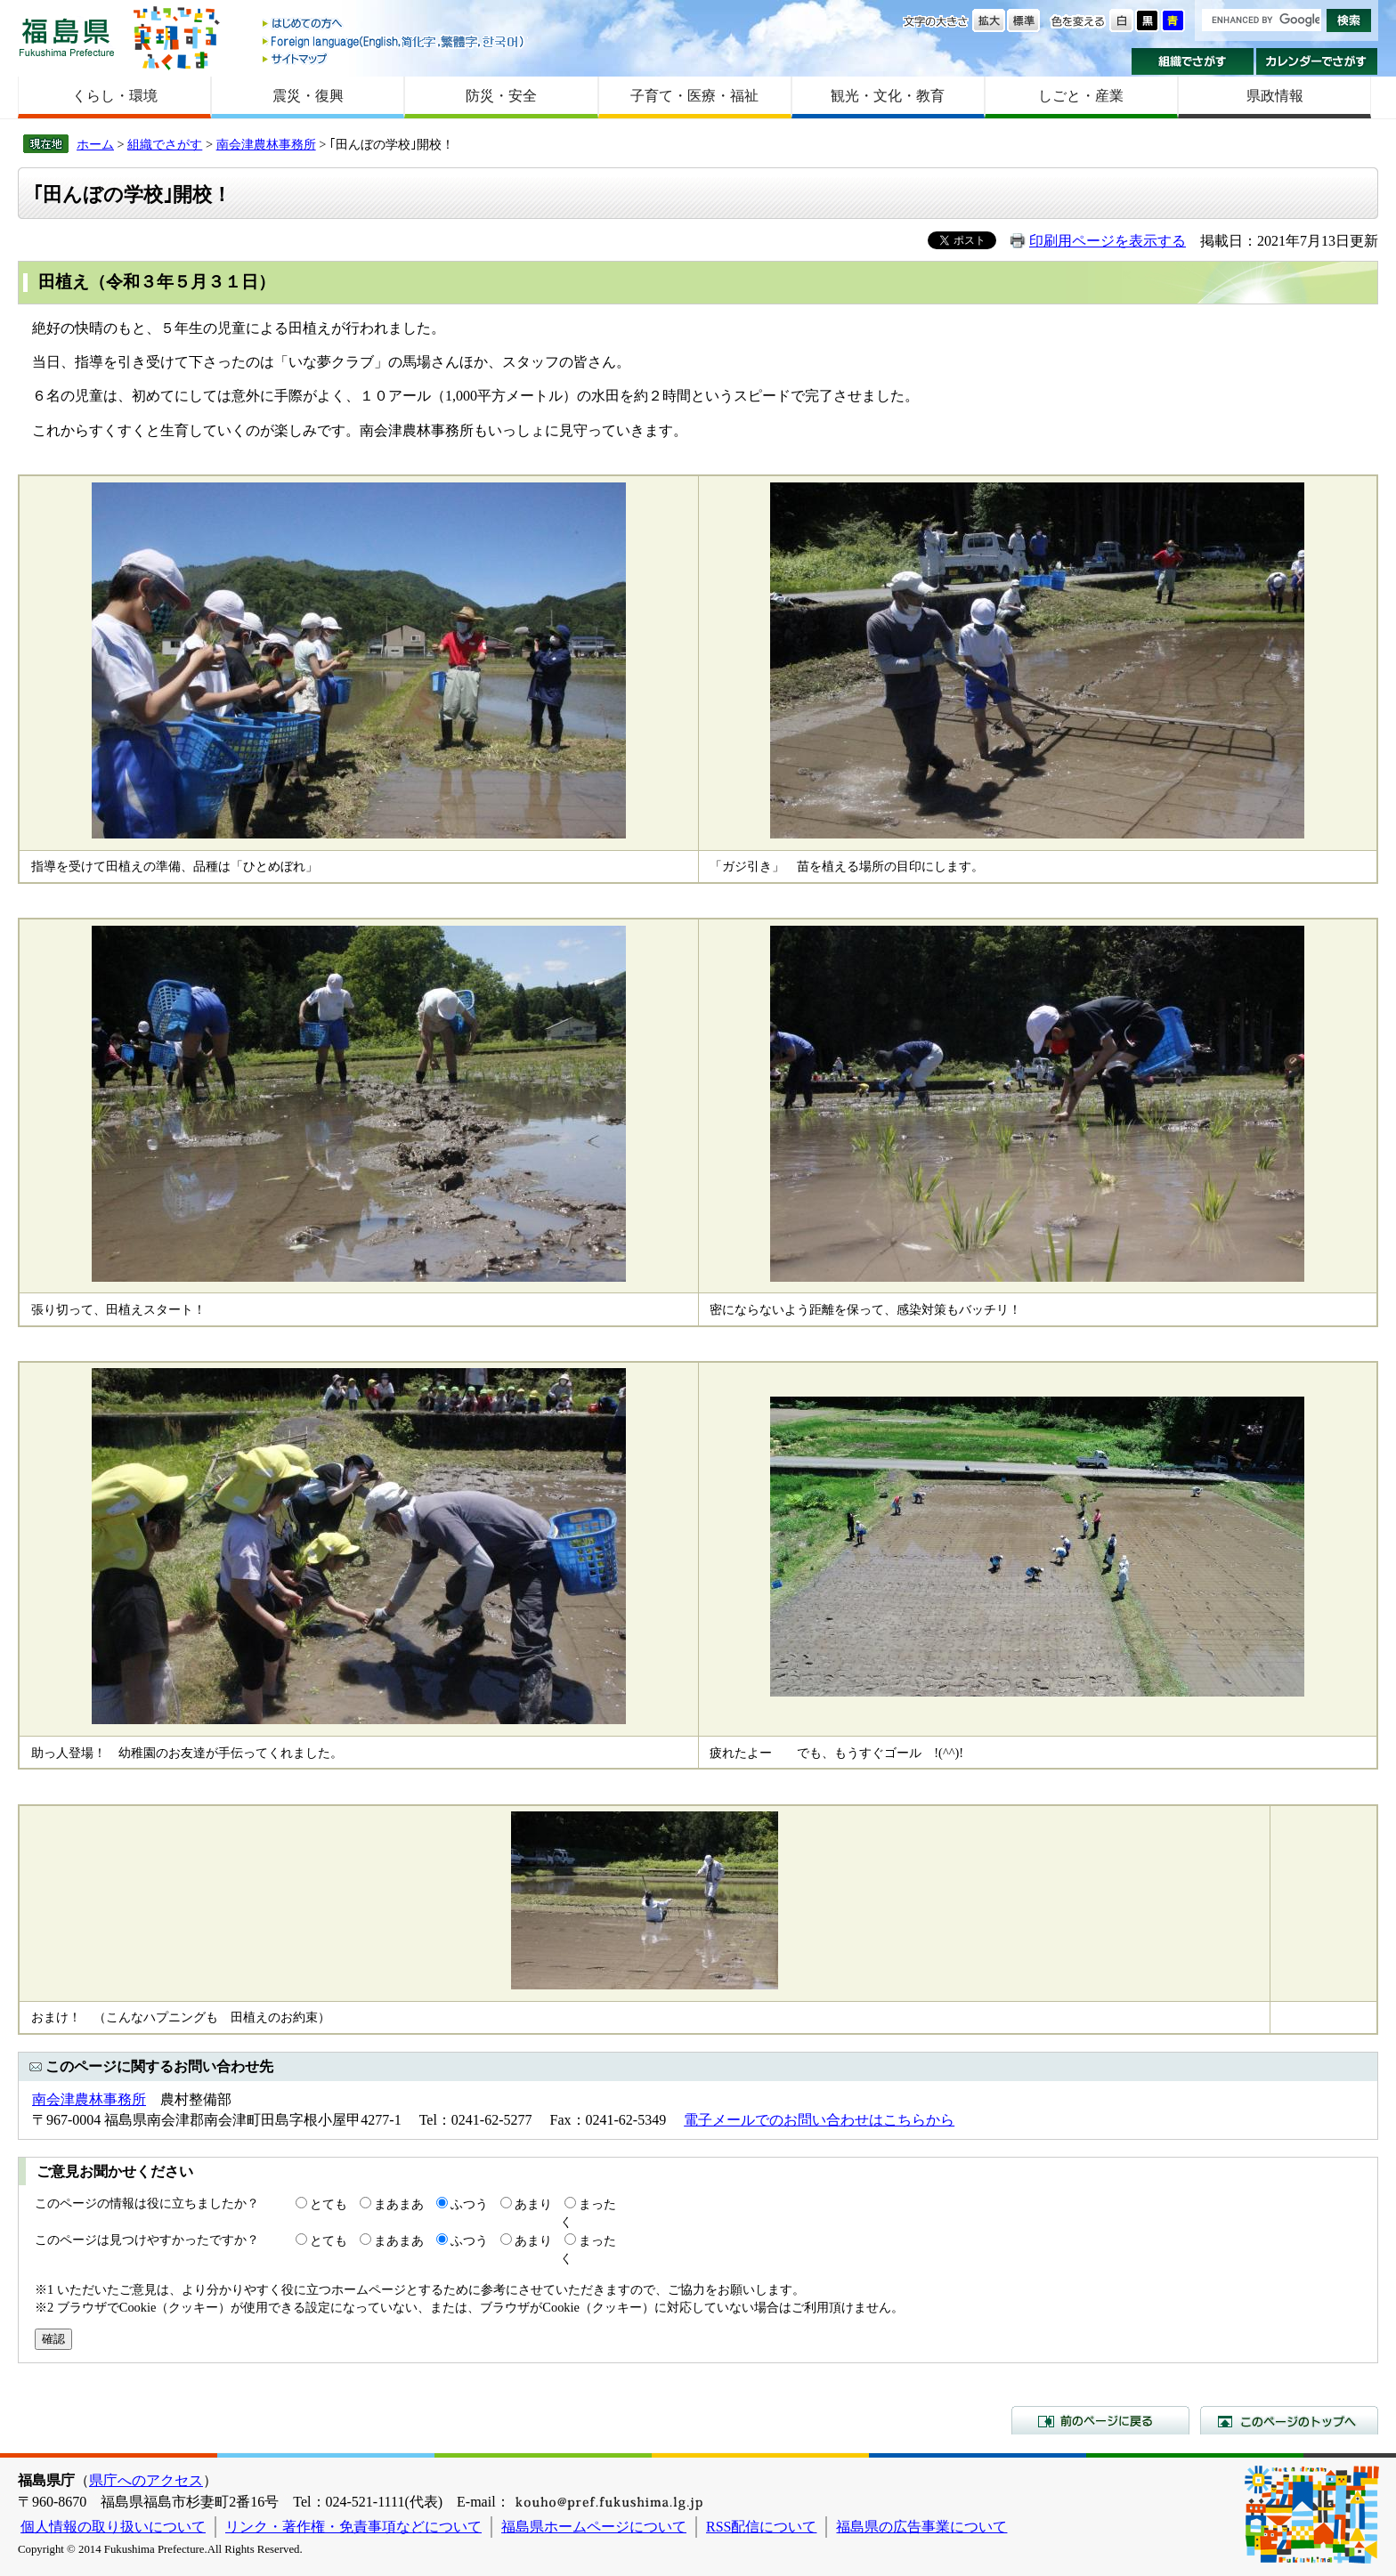  Describe the element at coordinates (308, 95) in the screenshot. I see `震災・復興` at that location.